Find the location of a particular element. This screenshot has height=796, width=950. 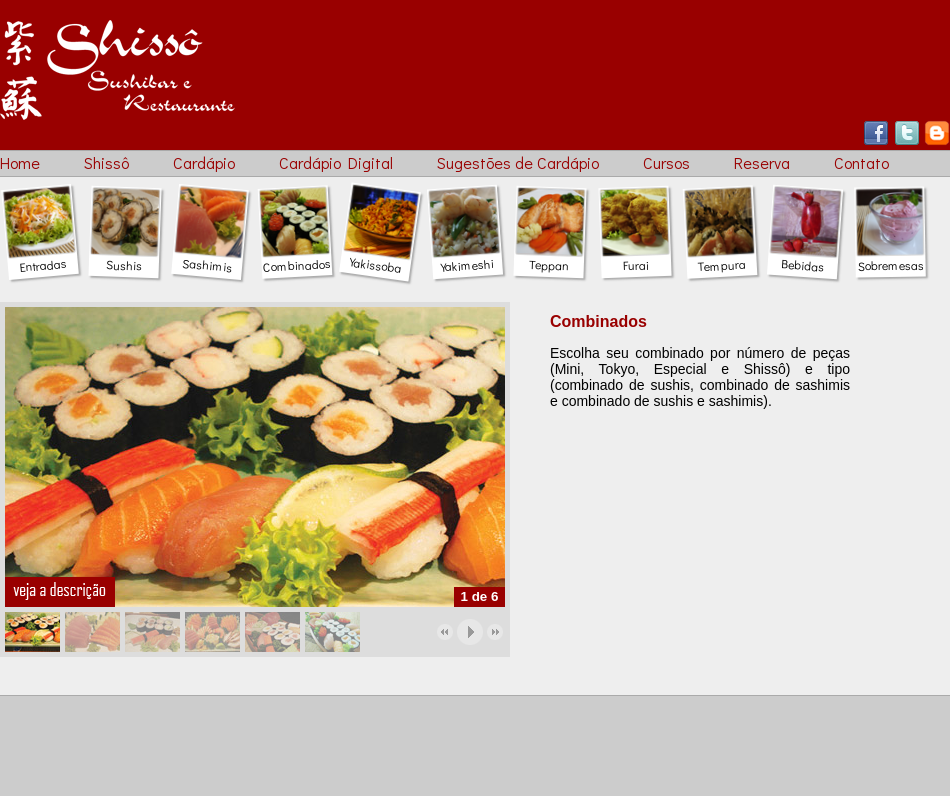

Sobremesas is located at coordinates (890, 258).